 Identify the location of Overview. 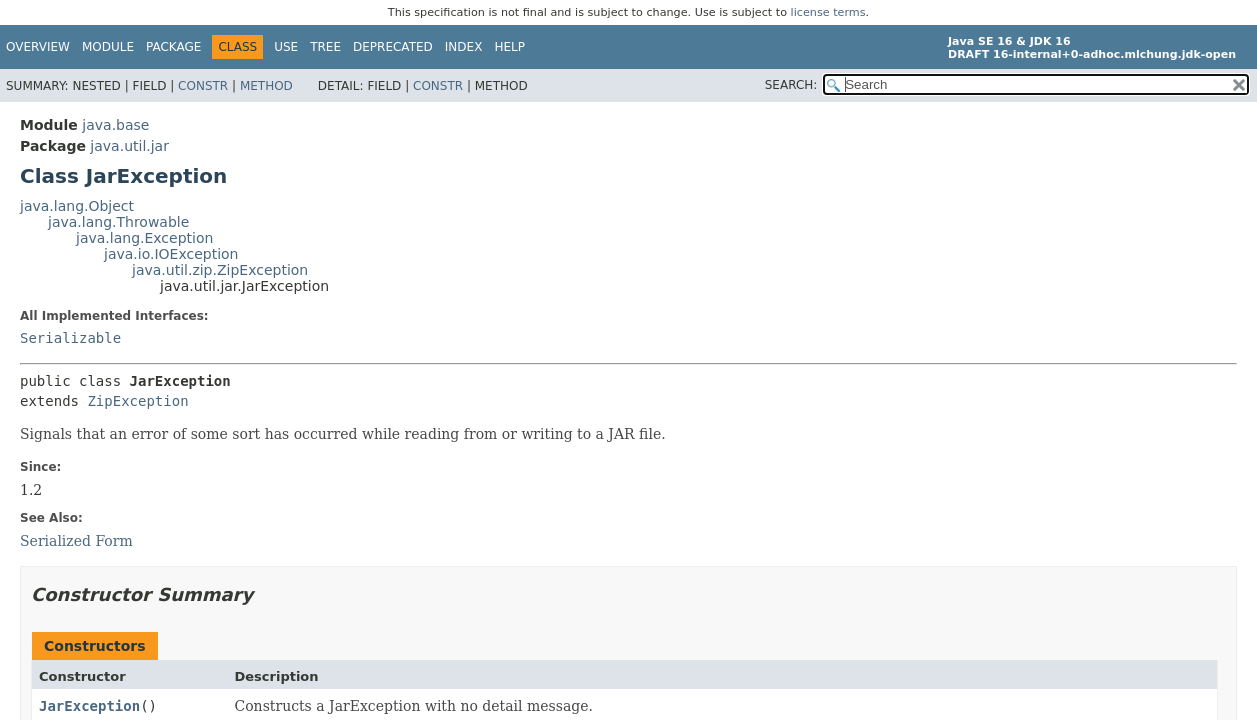
(38, 47).